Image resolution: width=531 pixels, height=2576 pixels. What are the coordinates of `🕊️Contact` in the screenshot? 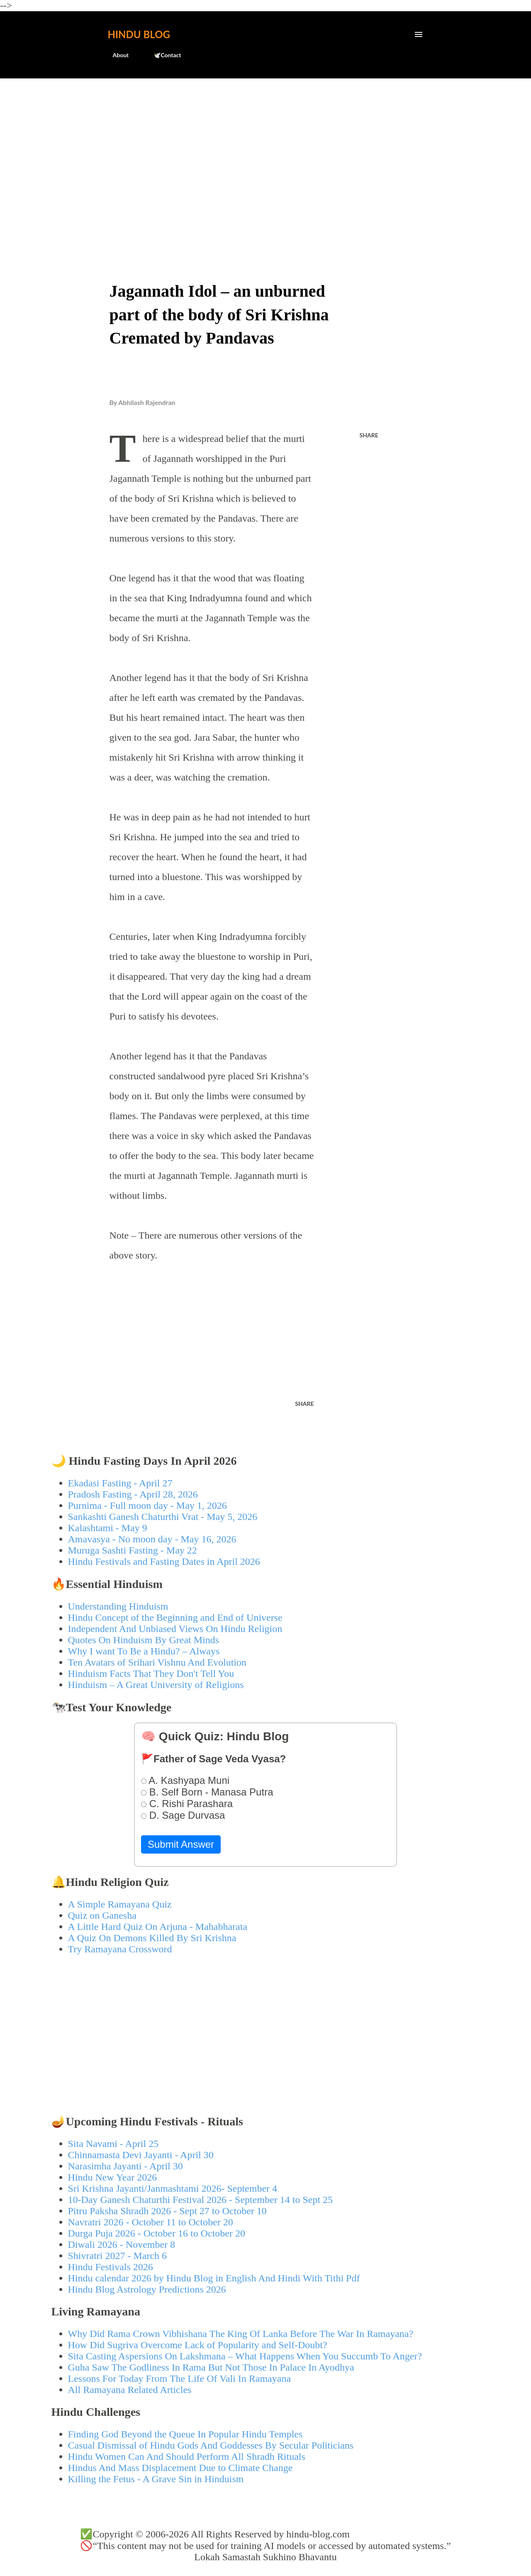 It's located at (162, 55).